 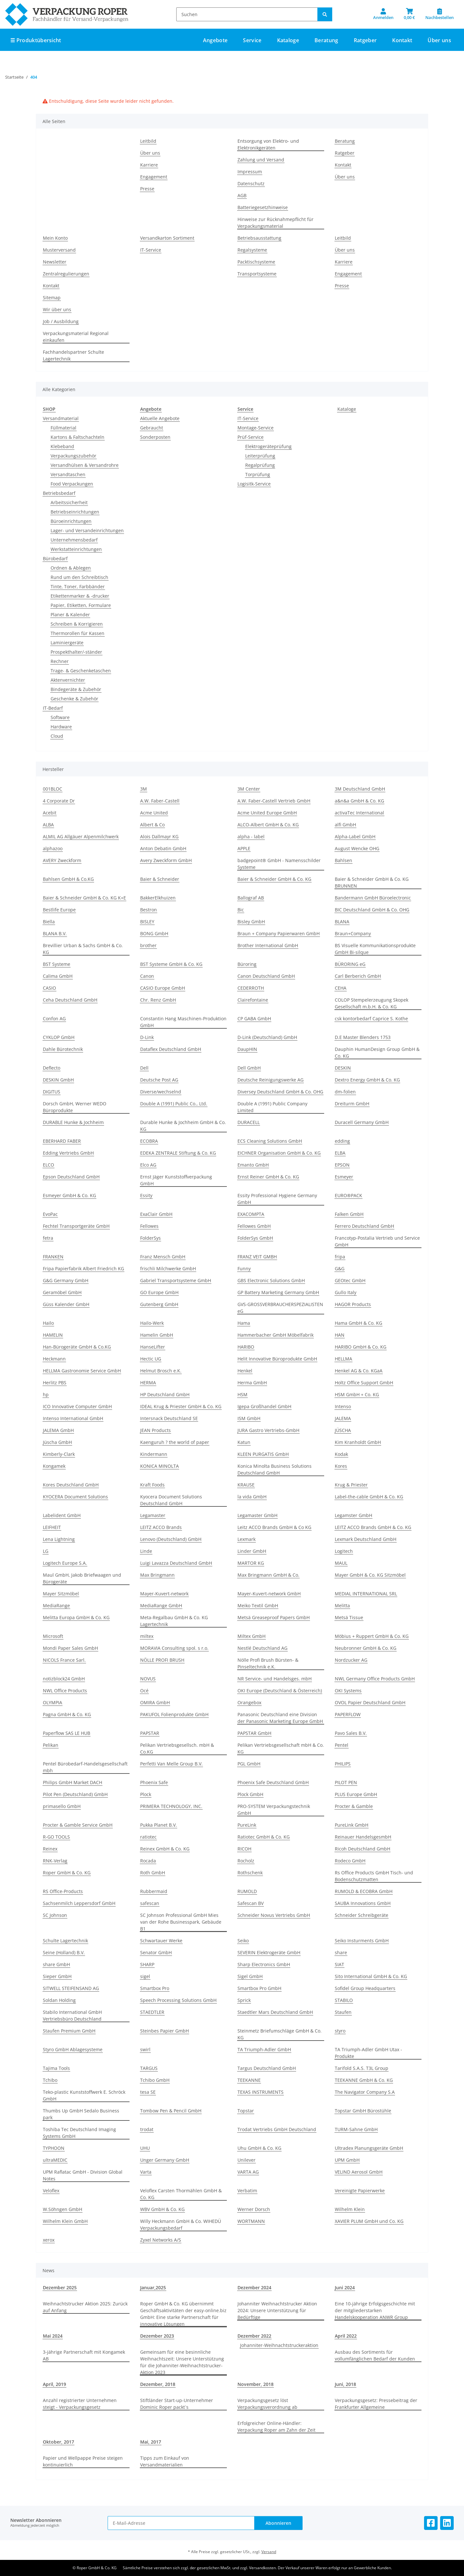 What do you see at coordinates (149, 1141) in the screenshot?
I see `ECOBRA` at bounding box center [149, 1141].